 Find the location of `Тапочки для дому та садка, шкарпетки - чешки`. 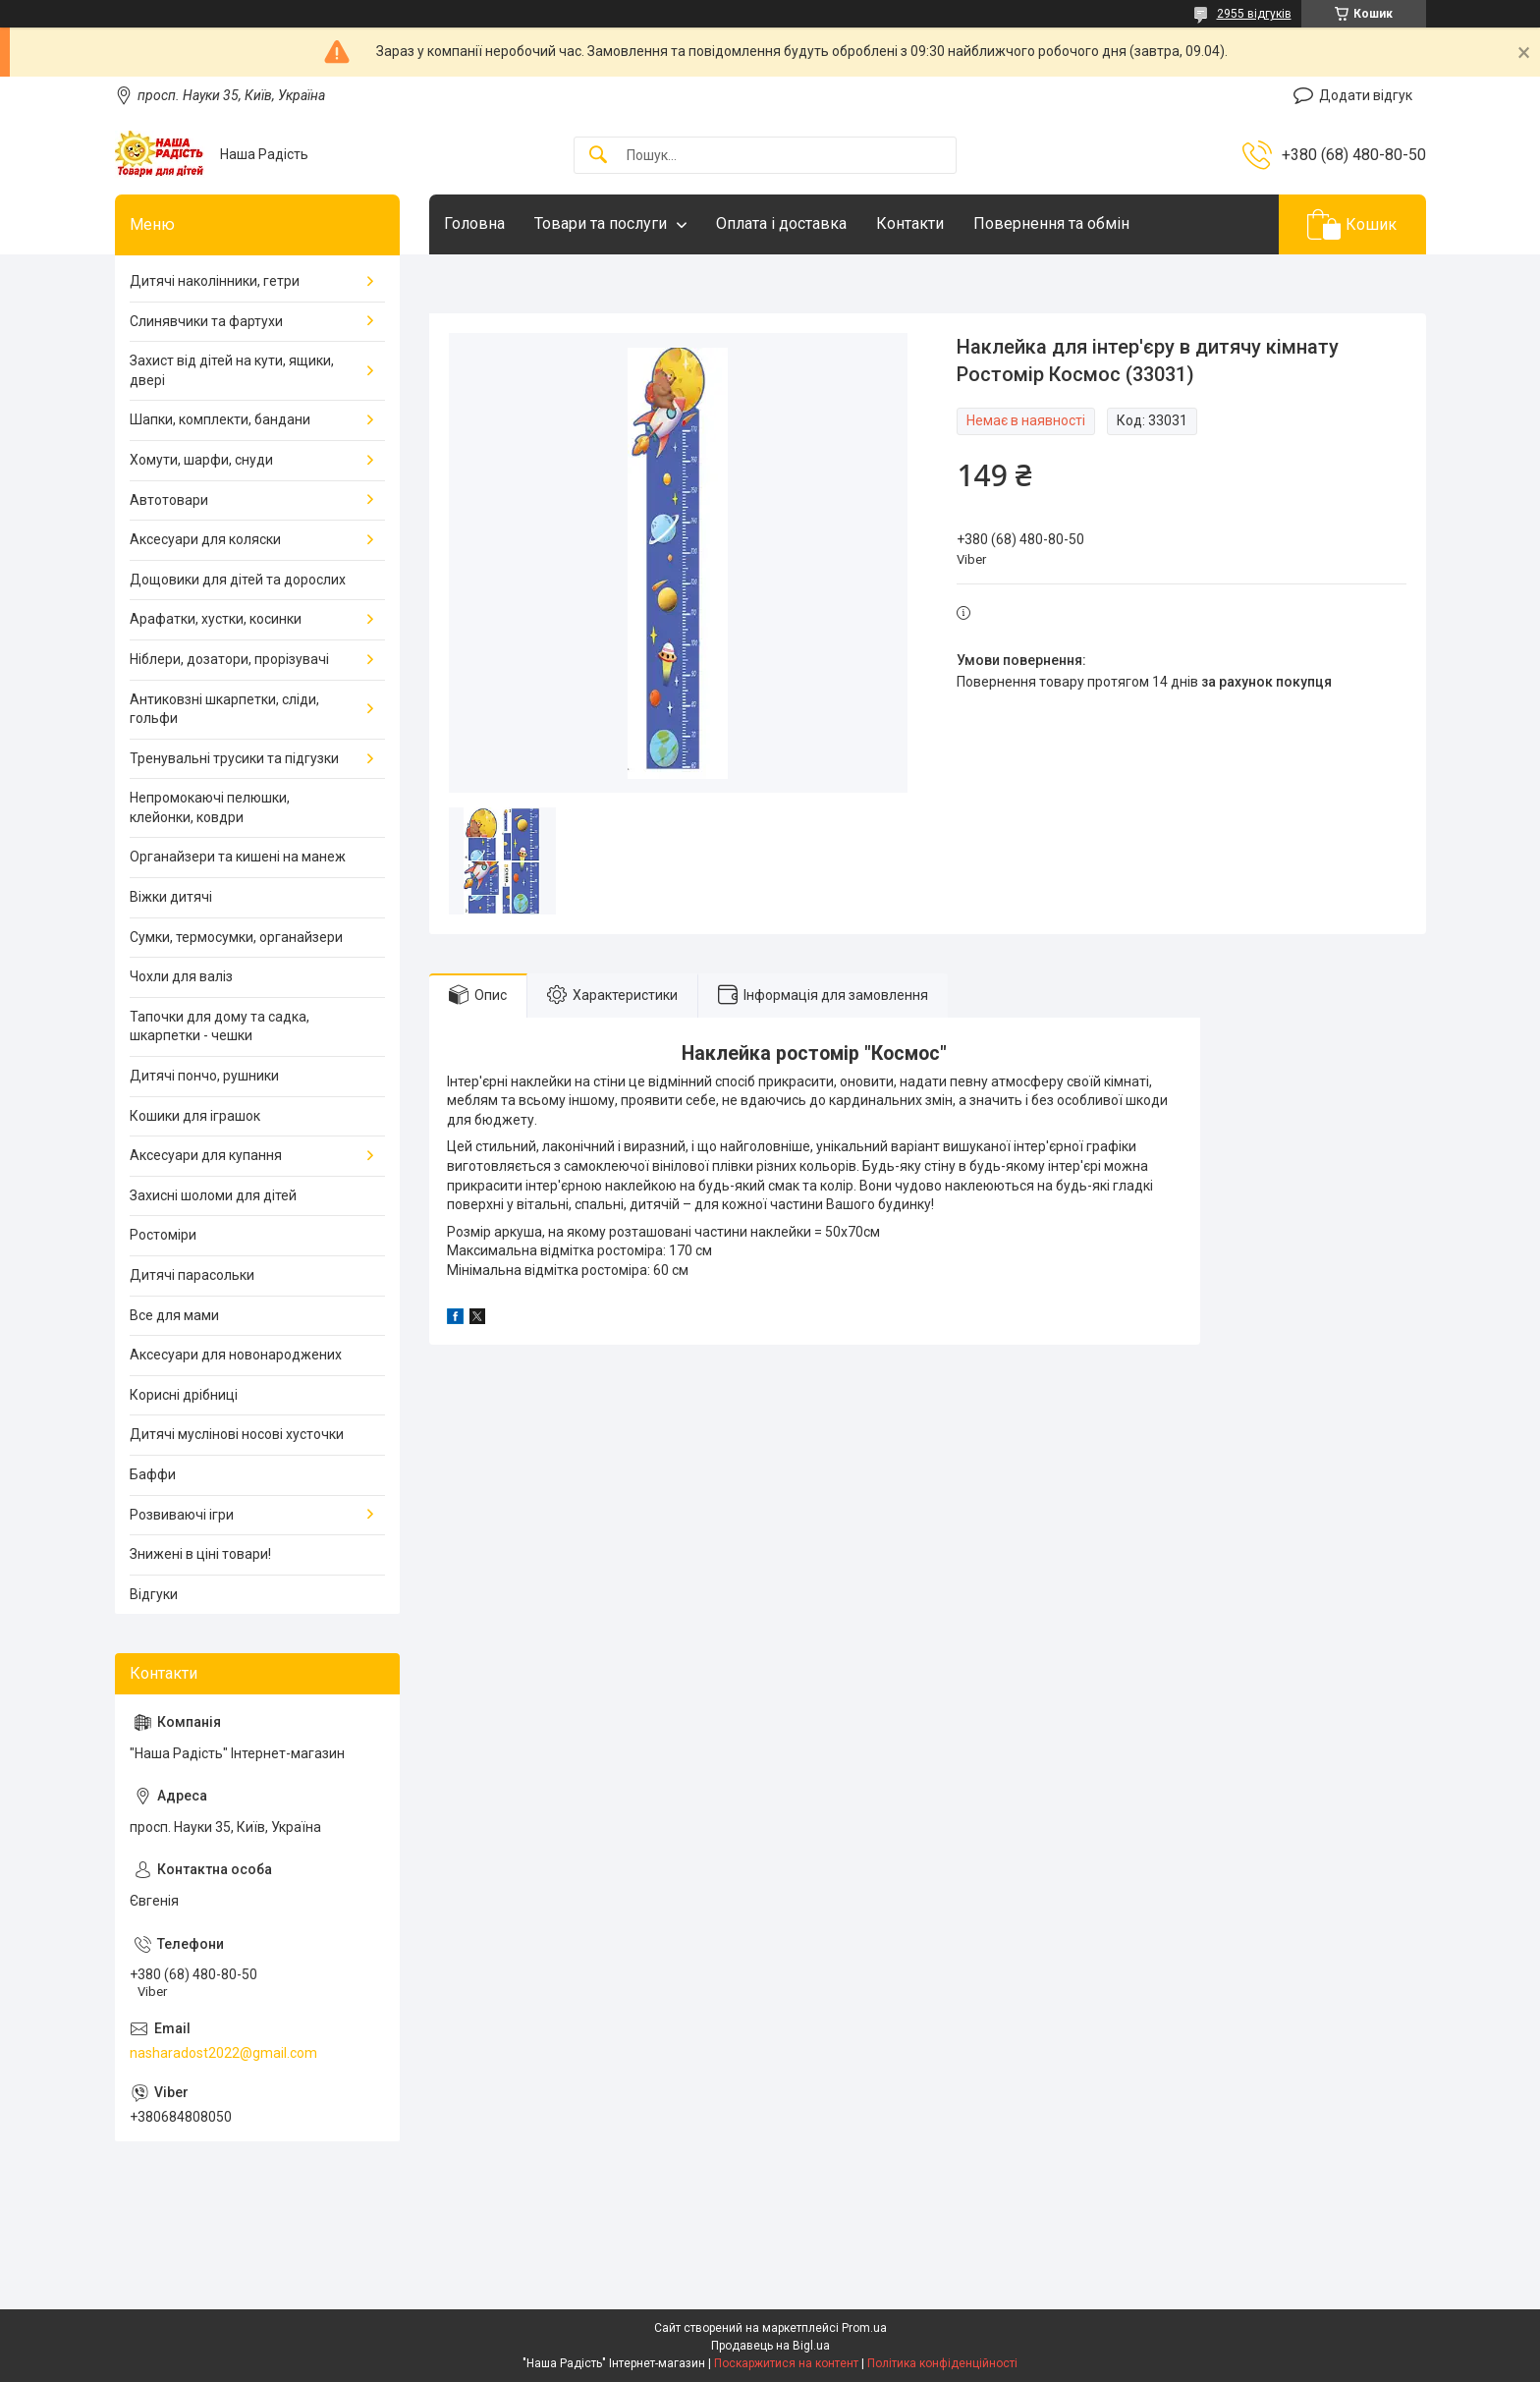

Тапочки для дому та садка, шкарпетки - чешки is located at coordinates (219, 1026).